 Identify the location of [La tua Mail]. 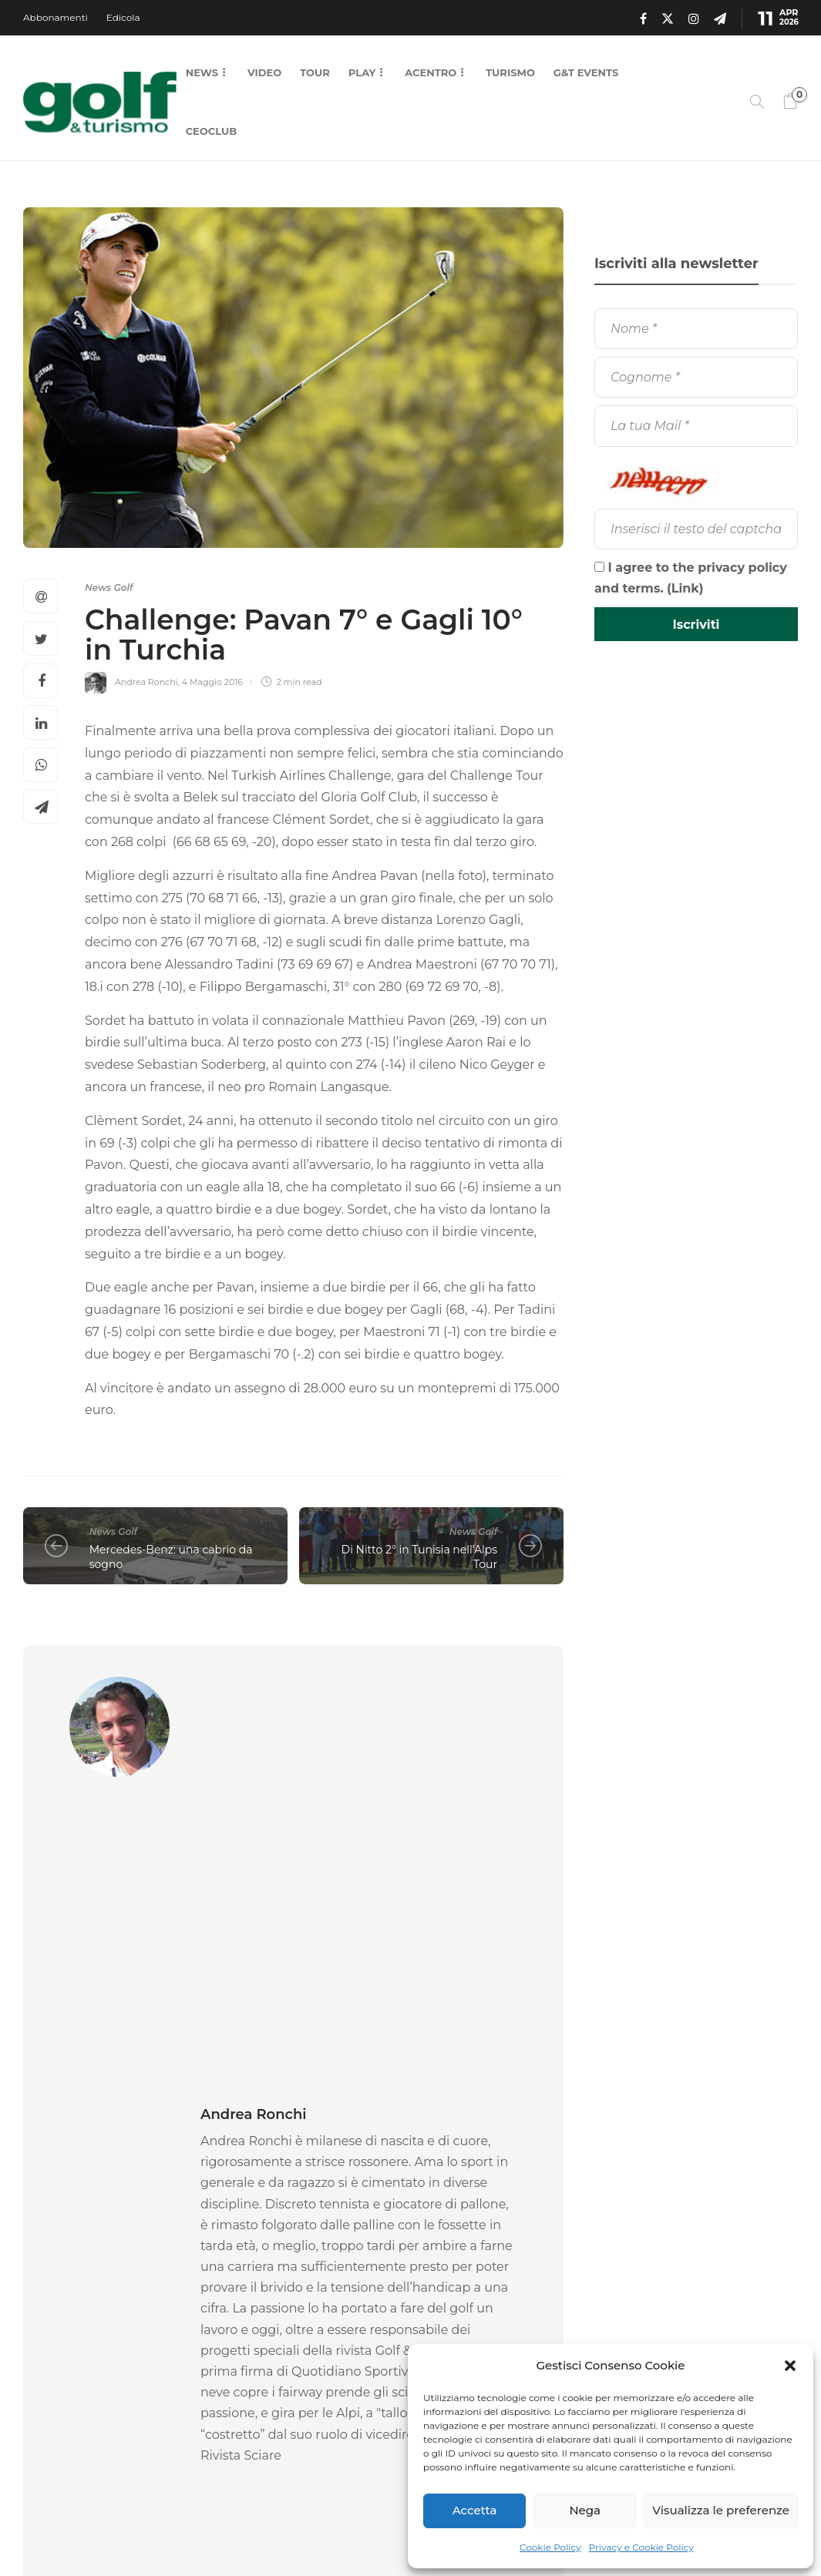
(696, 425).